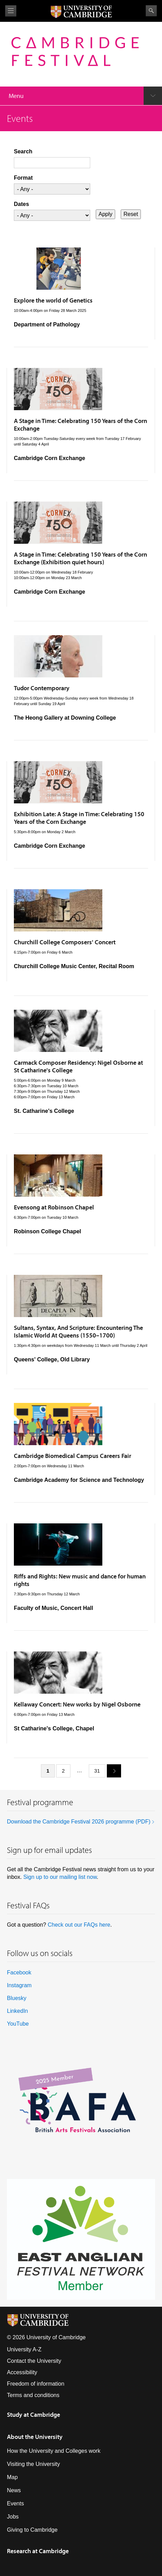 The width and height of the screenshot is (162, 2576). I want to click on Download the Cambridge Festival 2026 programme (PDF), so click(79, 1822).